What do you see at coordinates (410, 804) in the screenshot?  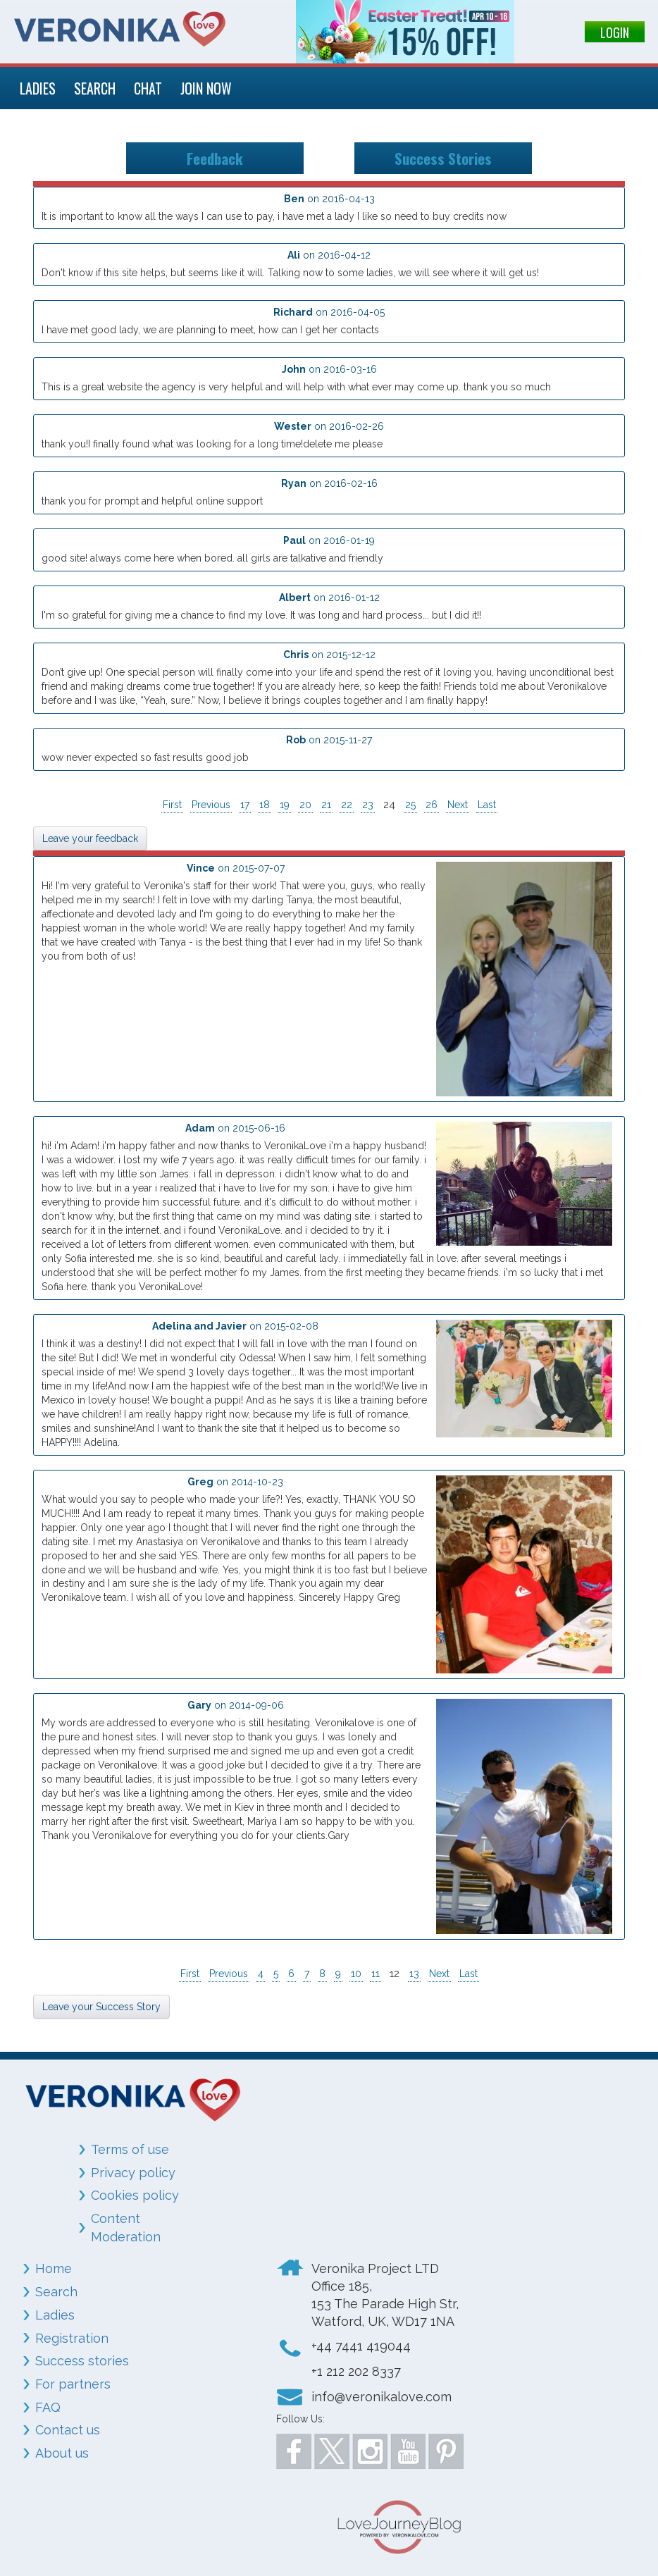 I see `25` at bounding box center [410, 804].